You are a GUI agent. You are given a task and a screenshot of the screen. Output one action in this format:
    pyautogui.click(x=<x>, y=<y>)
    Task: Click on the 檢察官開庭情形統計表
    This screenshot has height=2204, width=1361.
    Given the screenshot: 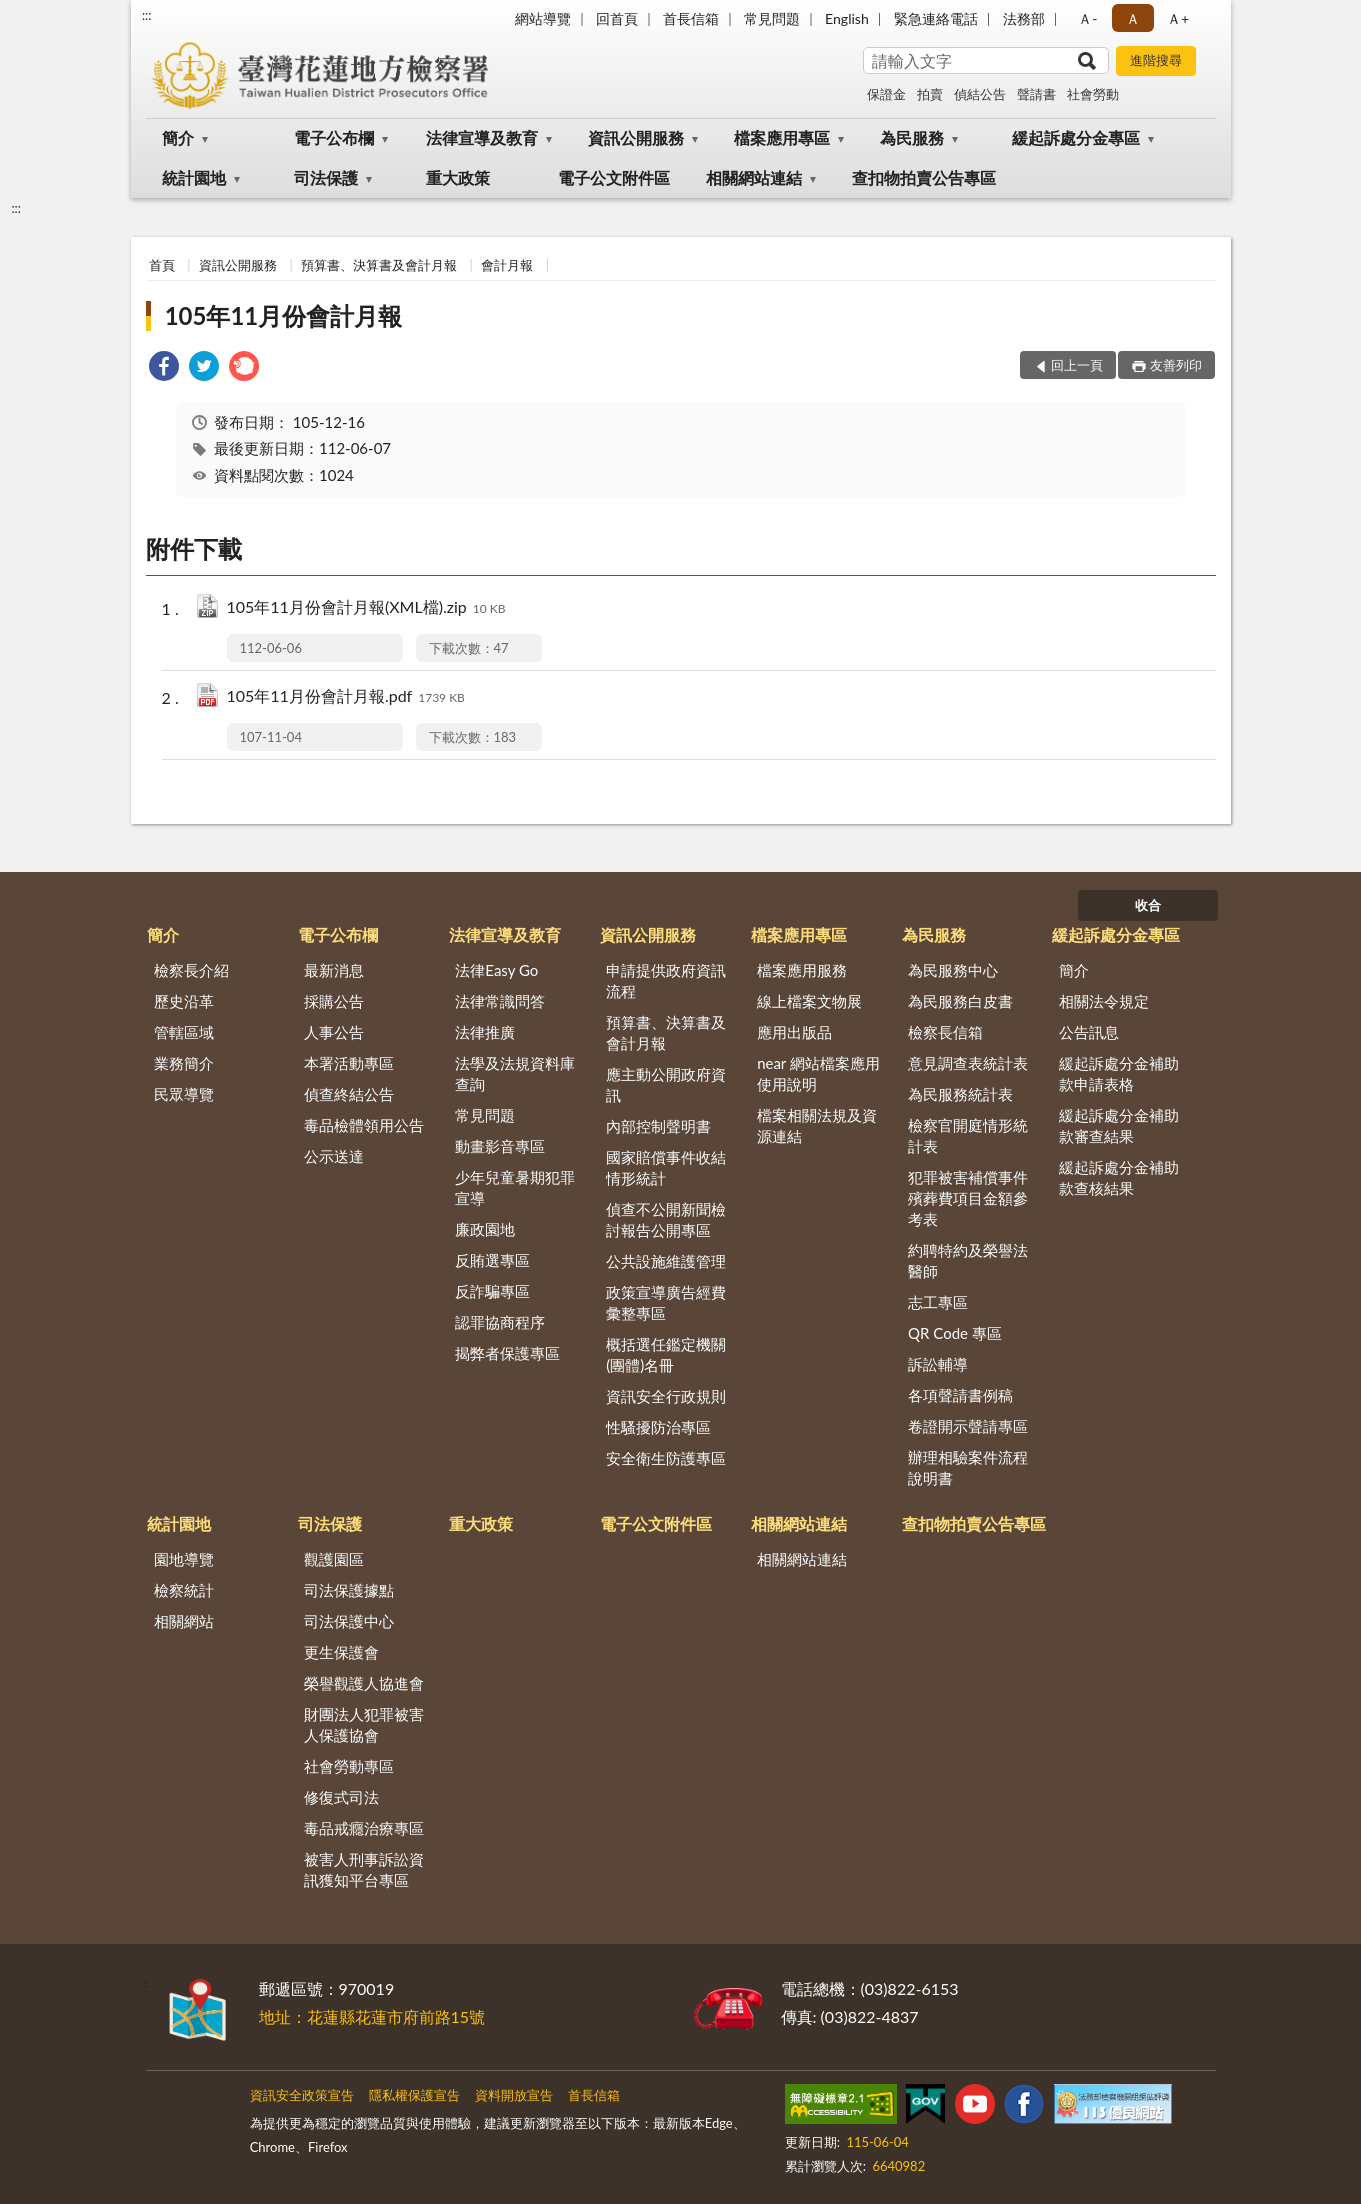 What is the action you would take?
    pyautogui.click(x=968, y=1135)
    